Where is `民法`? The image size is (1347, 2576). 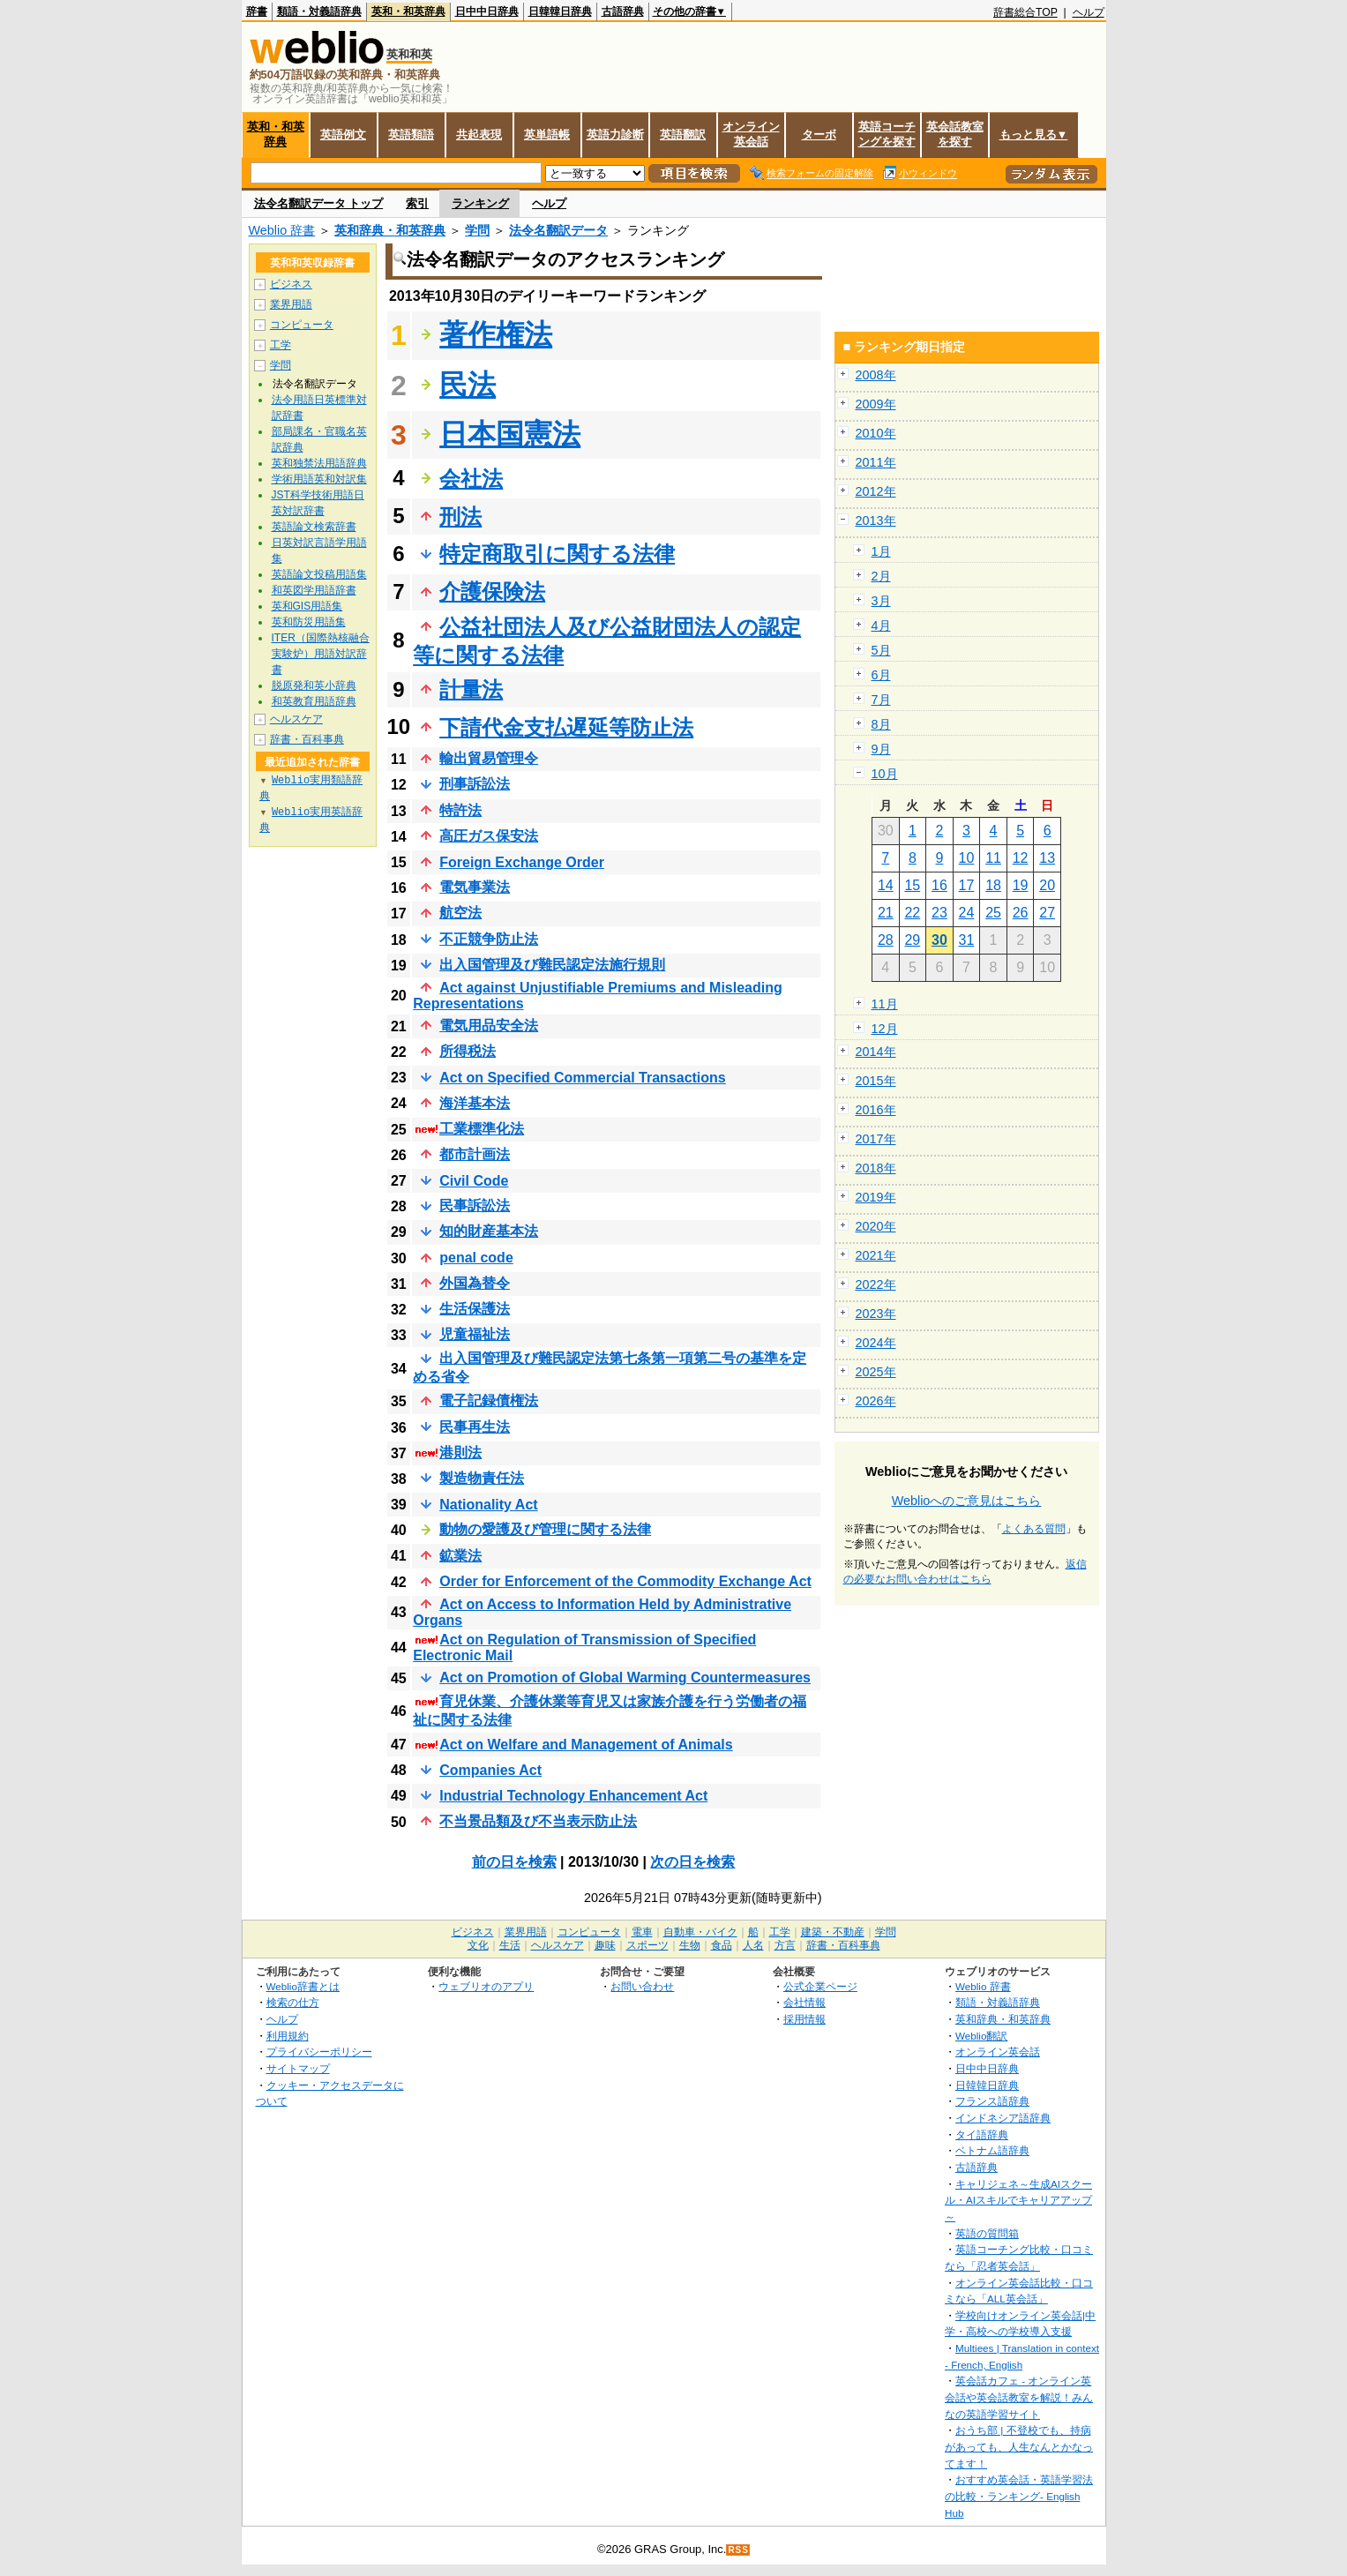
民法 is located at coordinates (467, 385).